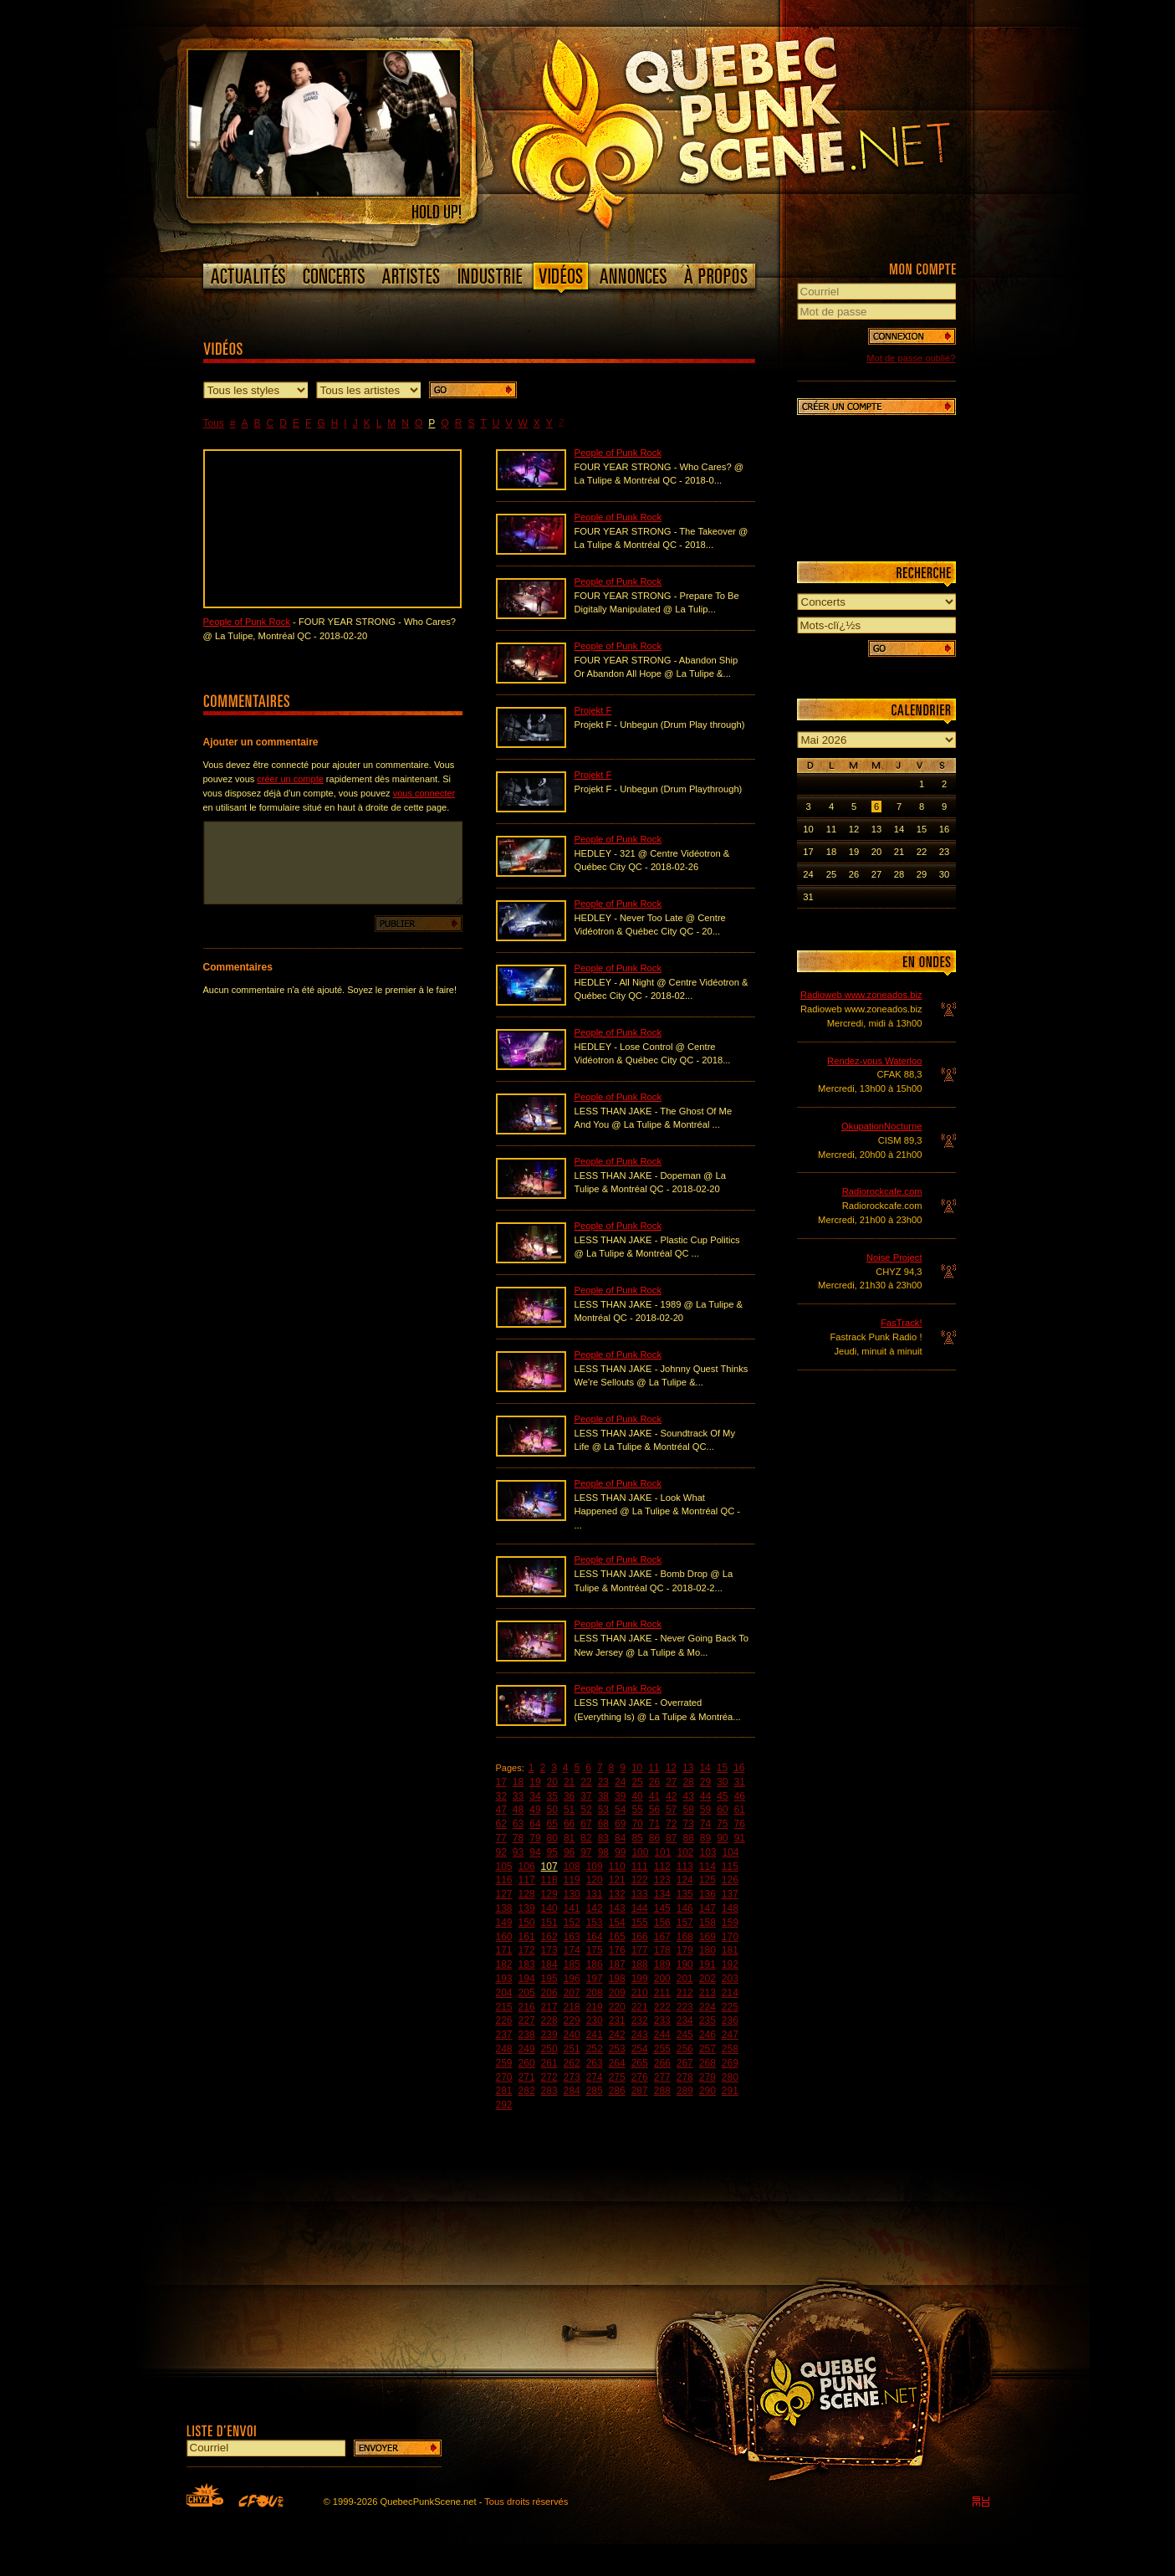 The width and height of the screenshot is (1175, 2576). Describe the element at coordinates (549, 1978) in the screenshot. I see `195` at that location.